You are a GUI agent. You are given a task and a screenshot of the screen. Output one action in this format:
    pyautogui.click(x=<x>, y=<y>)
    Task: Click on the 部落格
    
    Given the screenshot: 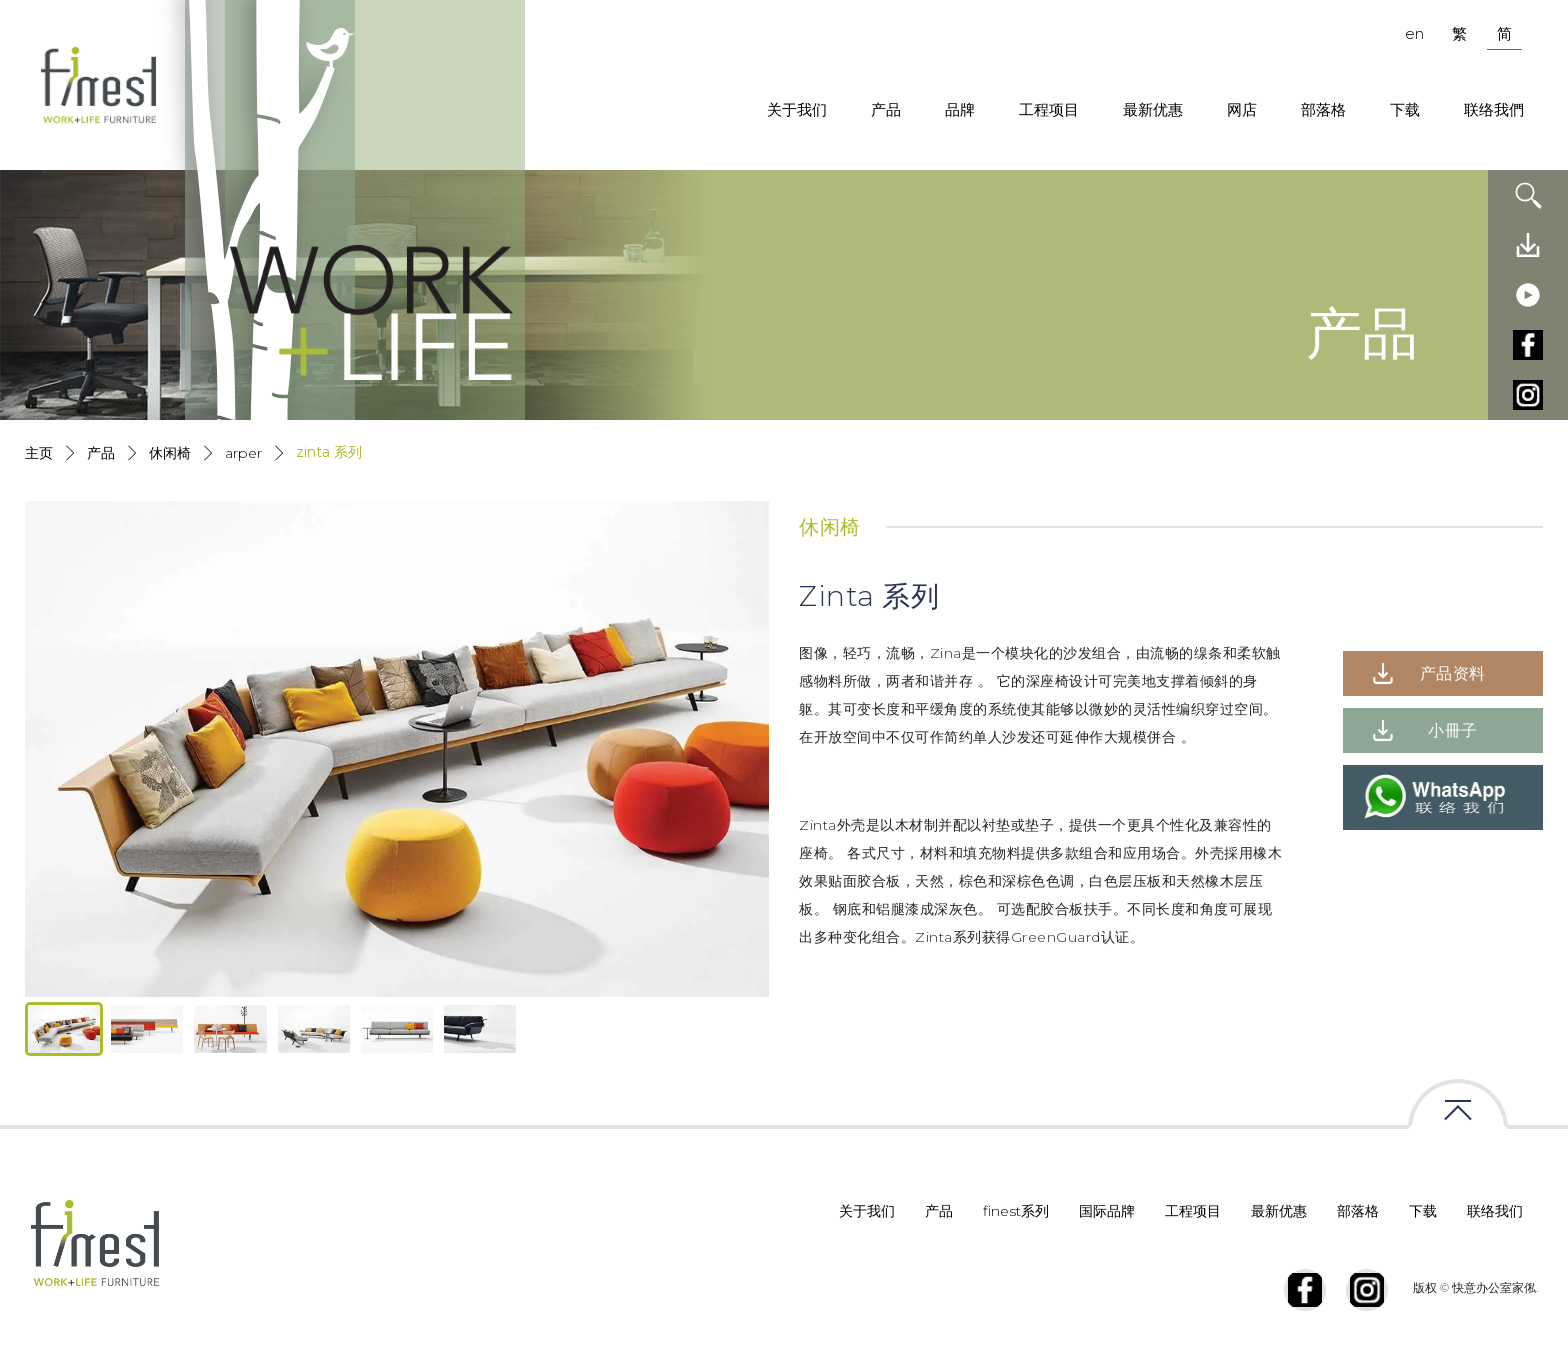 What is the action you would take?
    pyautogui.click(x=1323, y=109)
    